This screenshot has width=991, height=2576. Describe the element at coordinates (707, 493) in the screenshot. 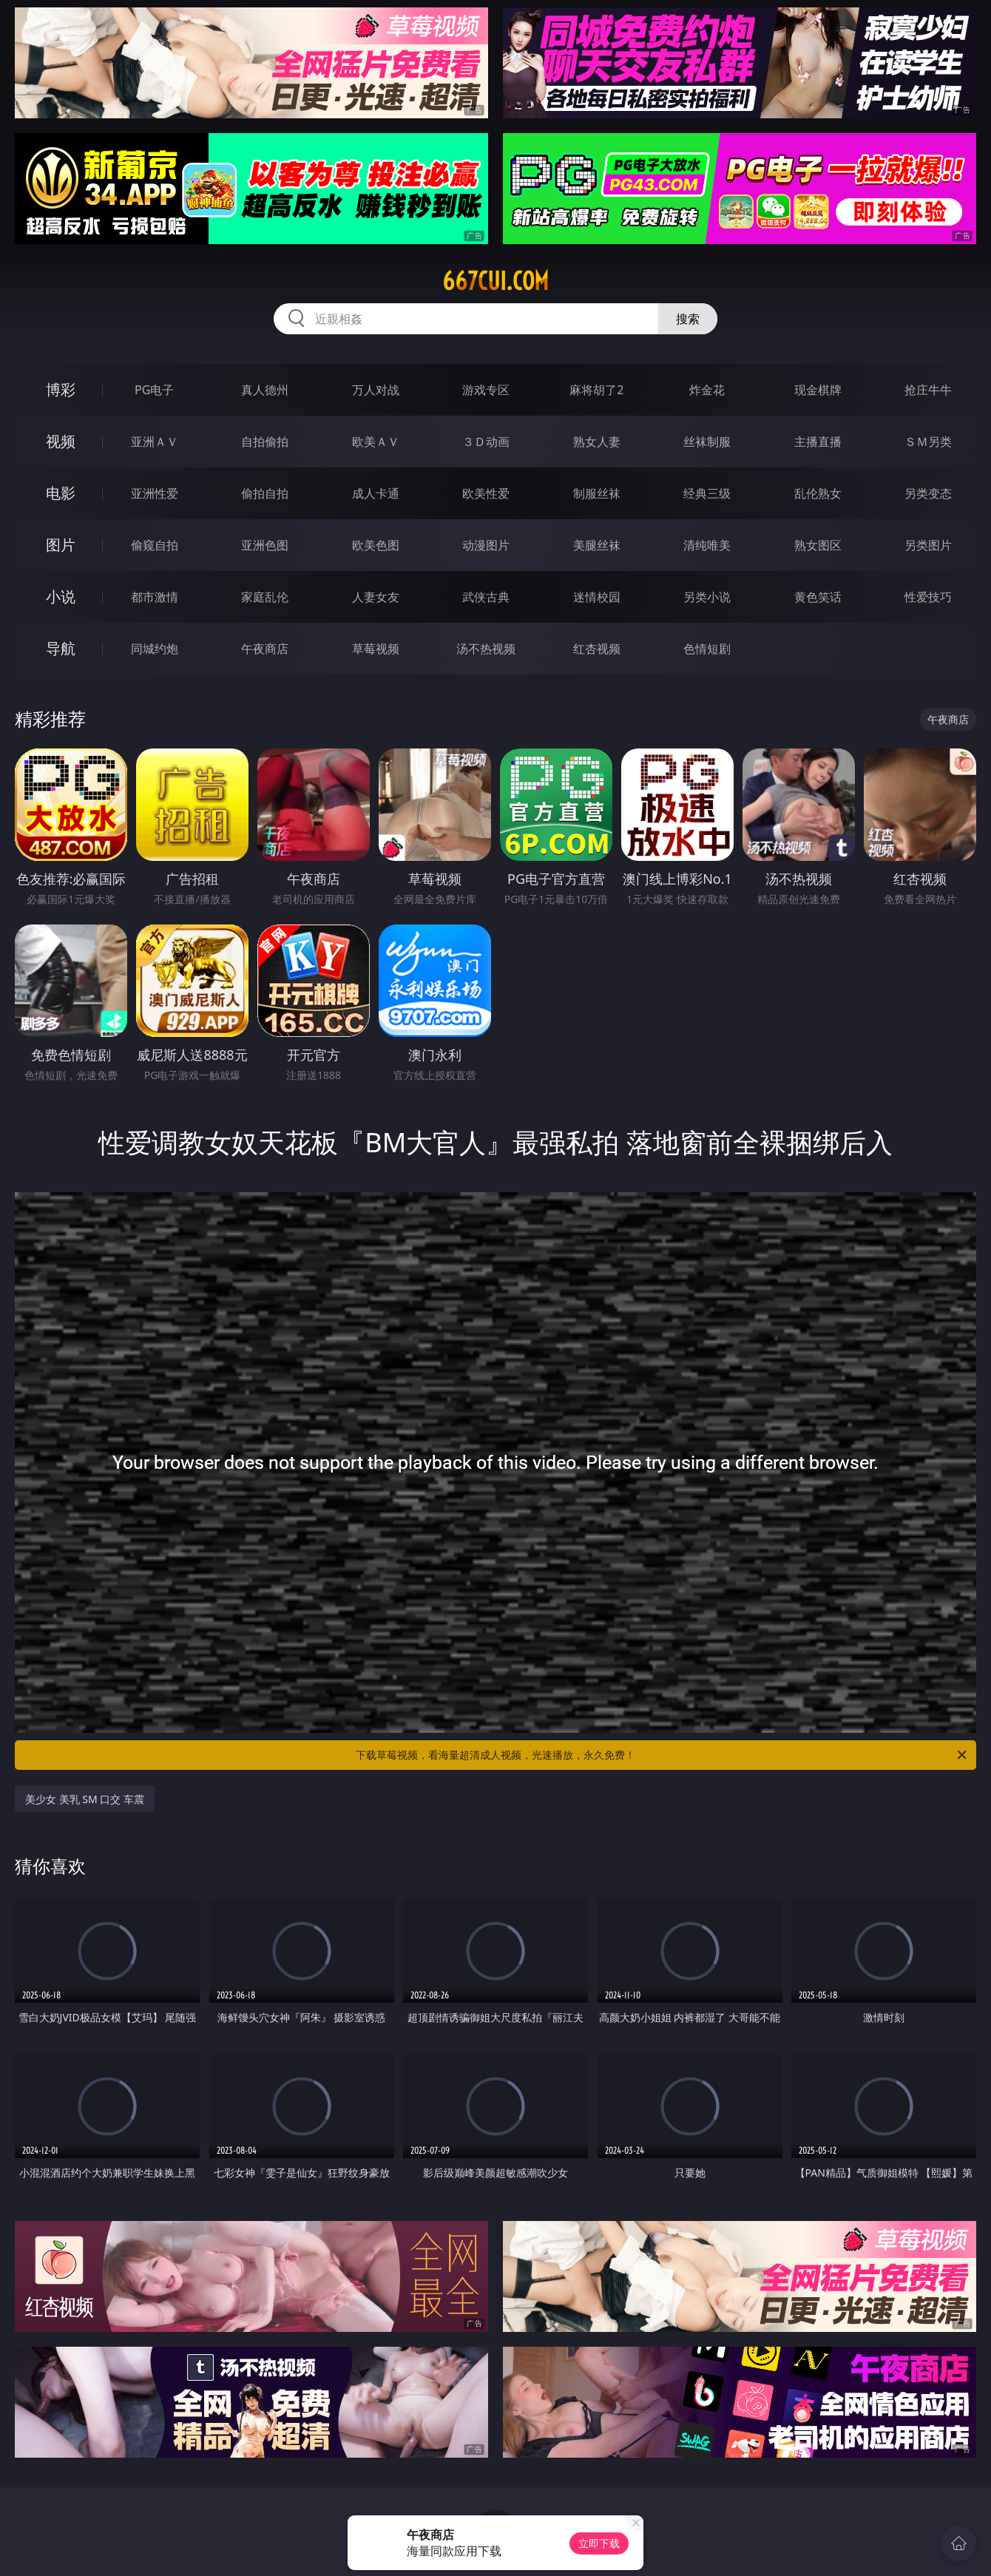

I see `经典三级` at that location.